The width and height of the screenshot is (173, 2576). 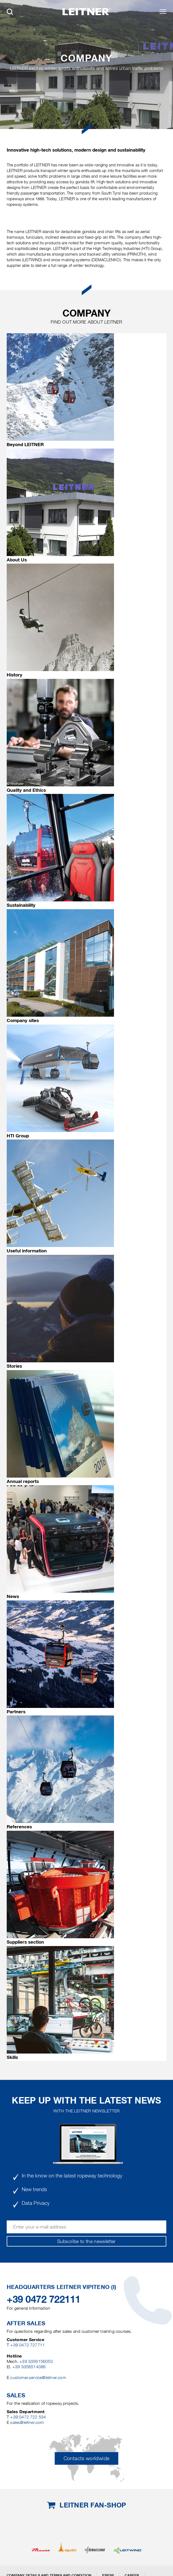 What do you see at coordinates (27, 2422) in the screenshot?
I see `sales@leitner.com` at bounding box center [27, 2422].